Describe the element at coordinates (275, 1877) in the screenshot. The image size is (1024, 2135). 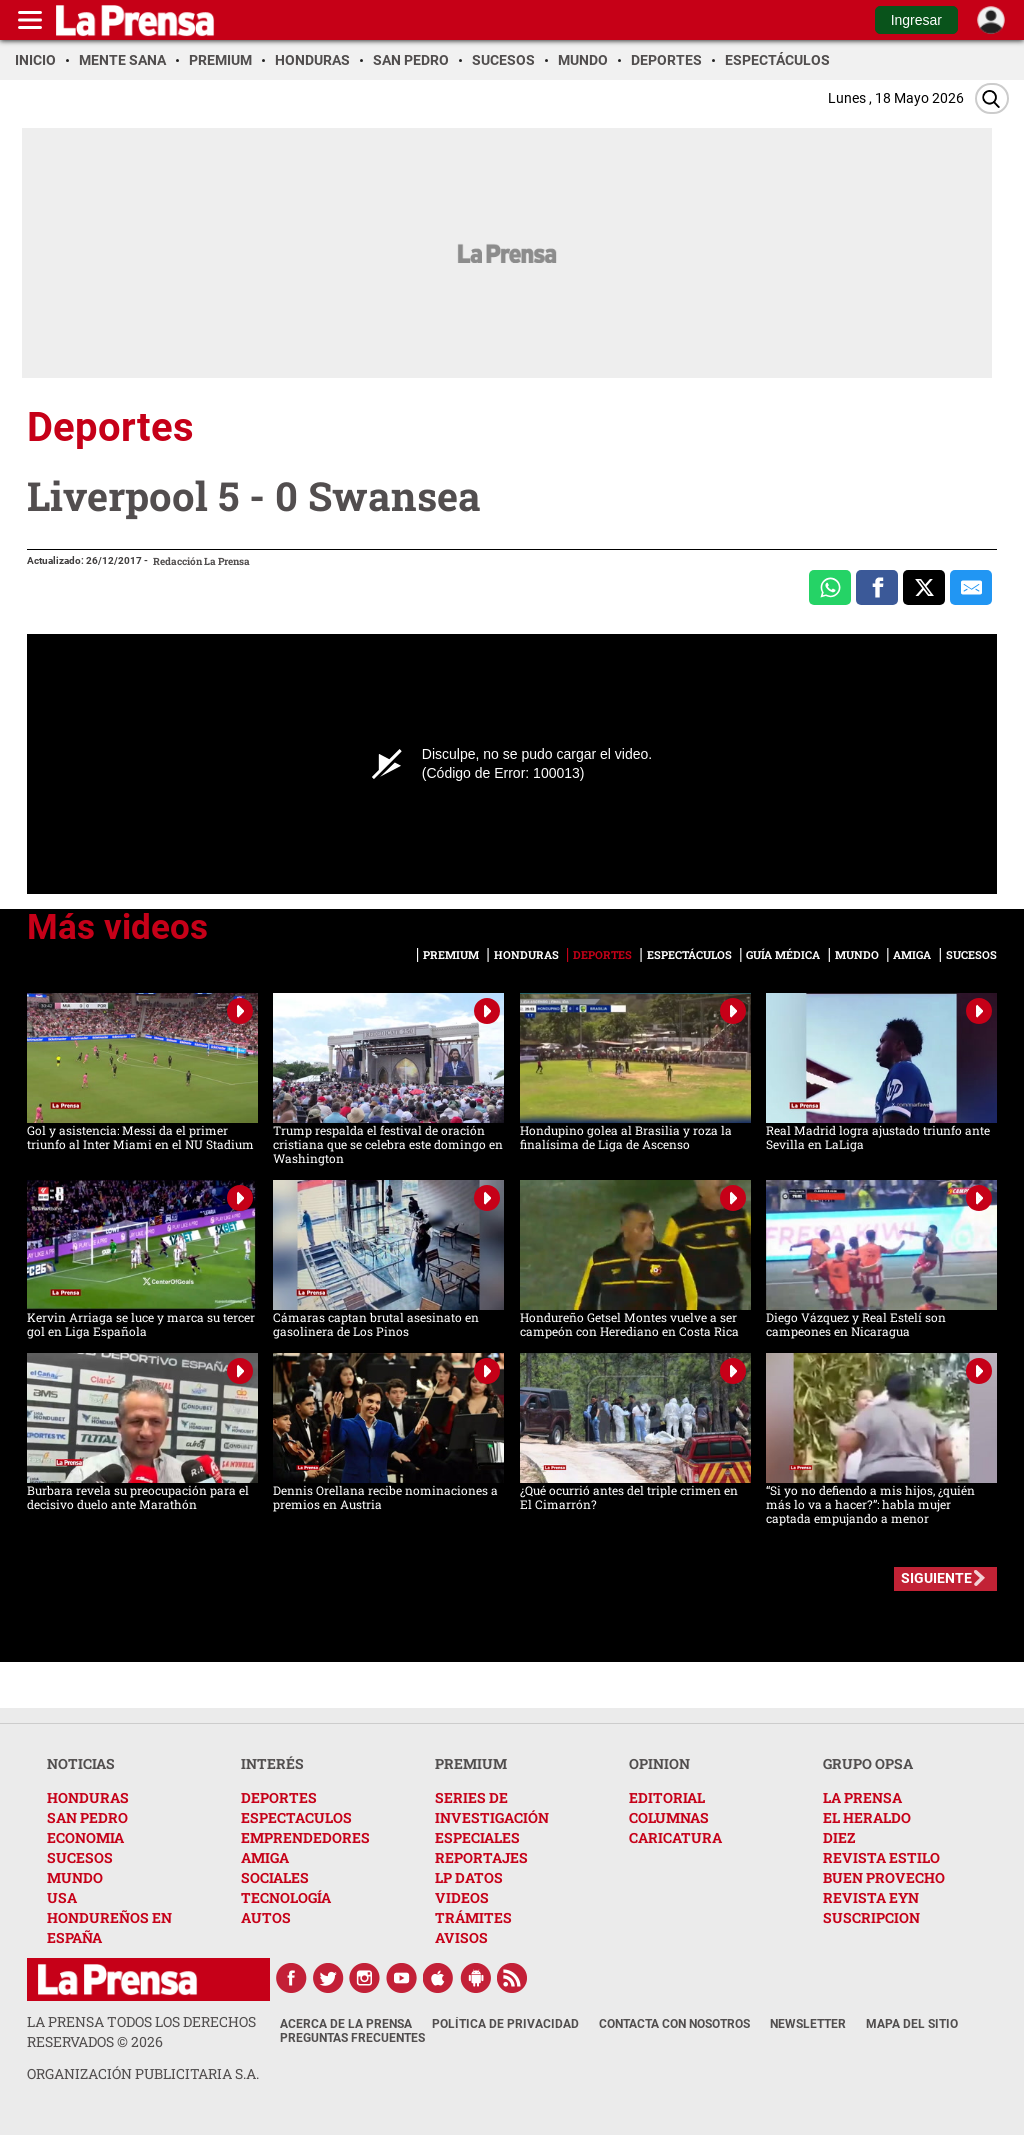
I see `SOCIALES` at that location.